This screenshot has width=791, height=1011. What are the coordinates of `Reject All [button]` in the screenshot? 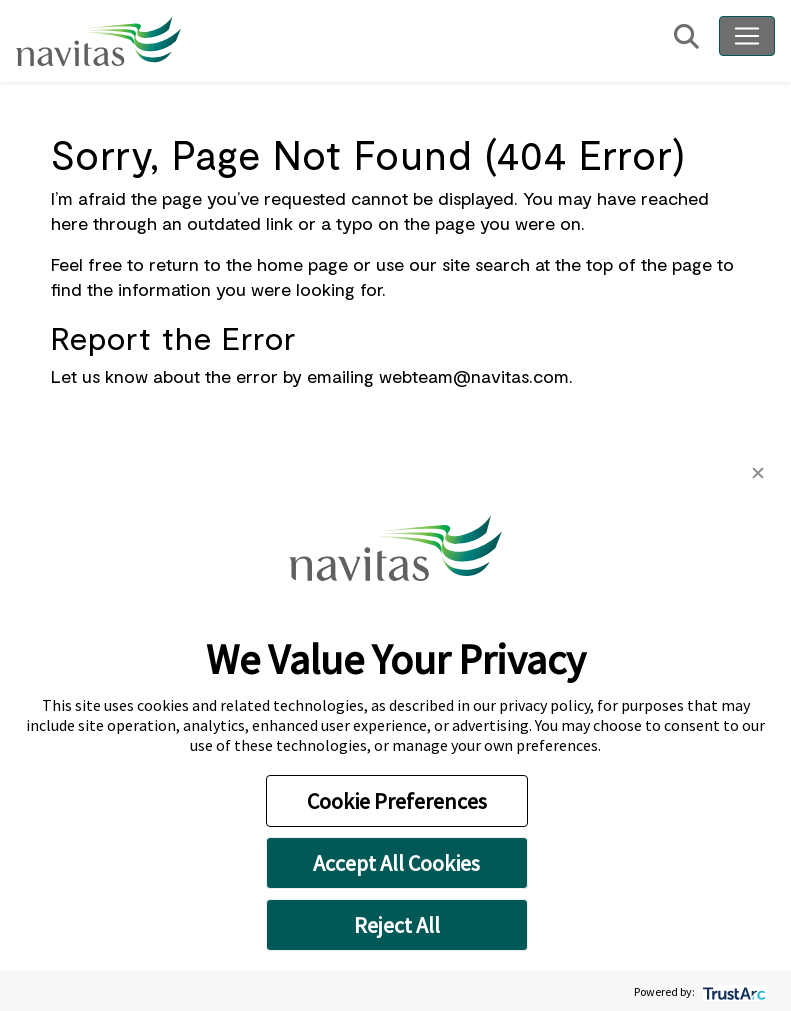 It's located at (397, 925).